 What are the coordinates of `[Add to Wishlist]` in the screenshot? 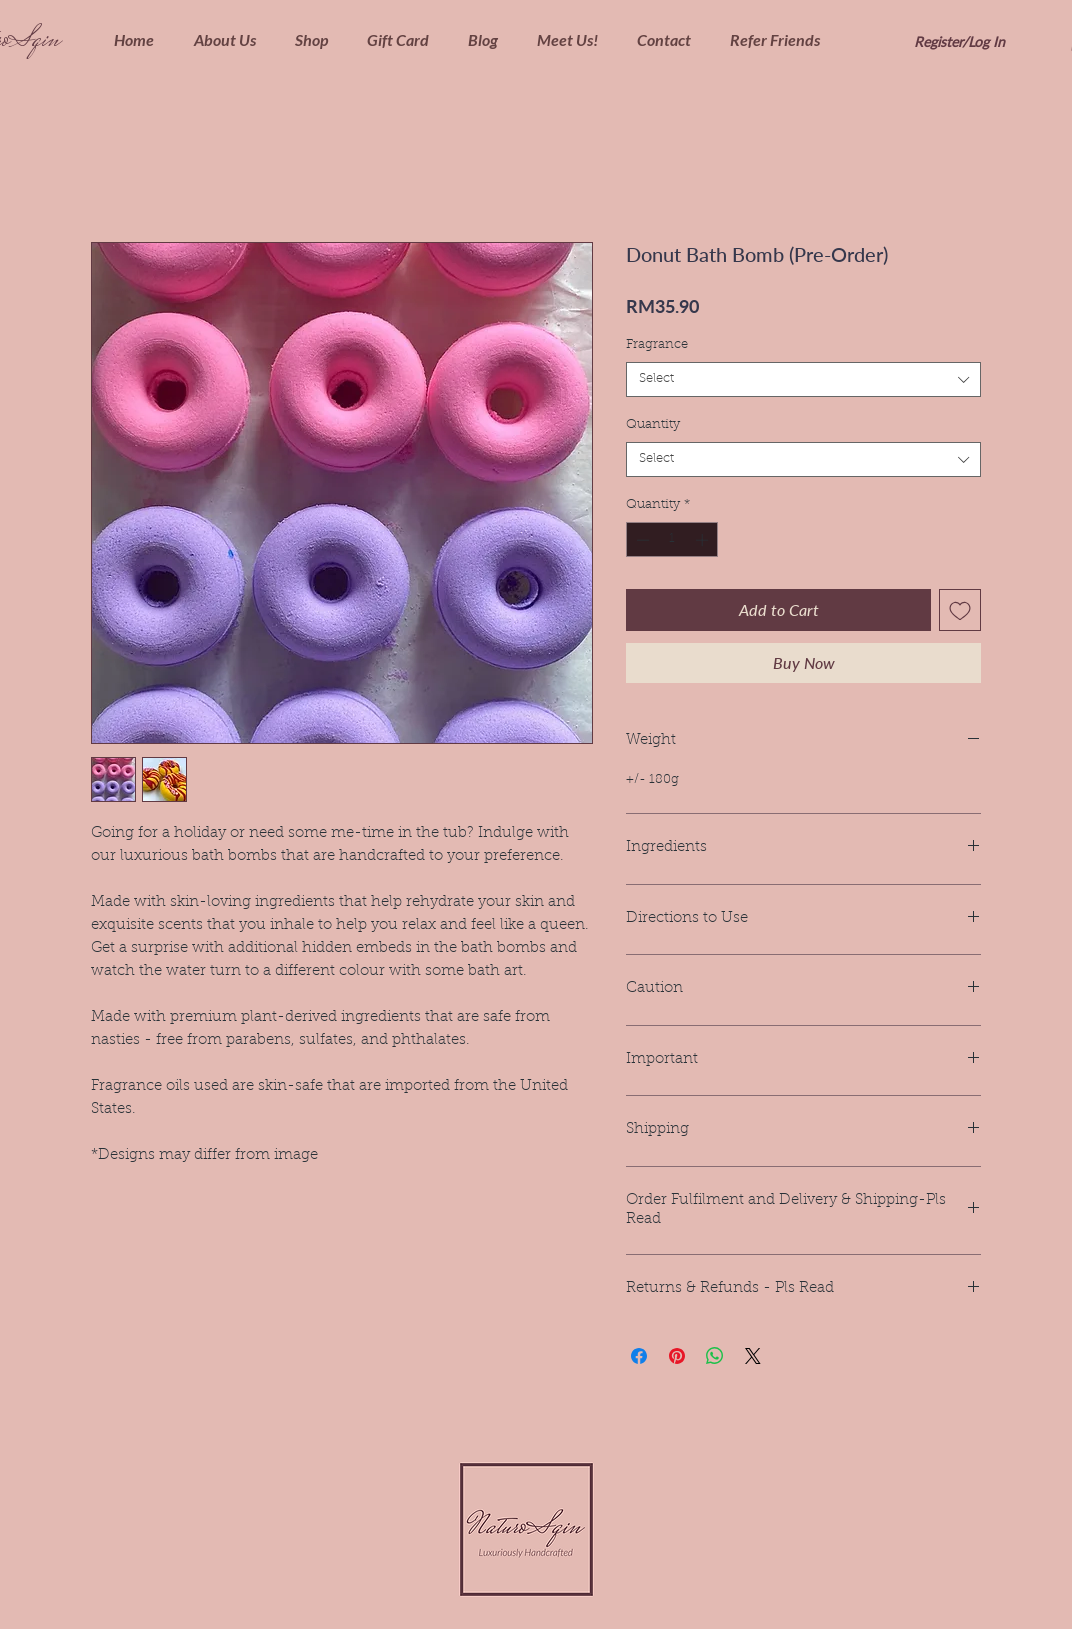 It's located at (960, 610).